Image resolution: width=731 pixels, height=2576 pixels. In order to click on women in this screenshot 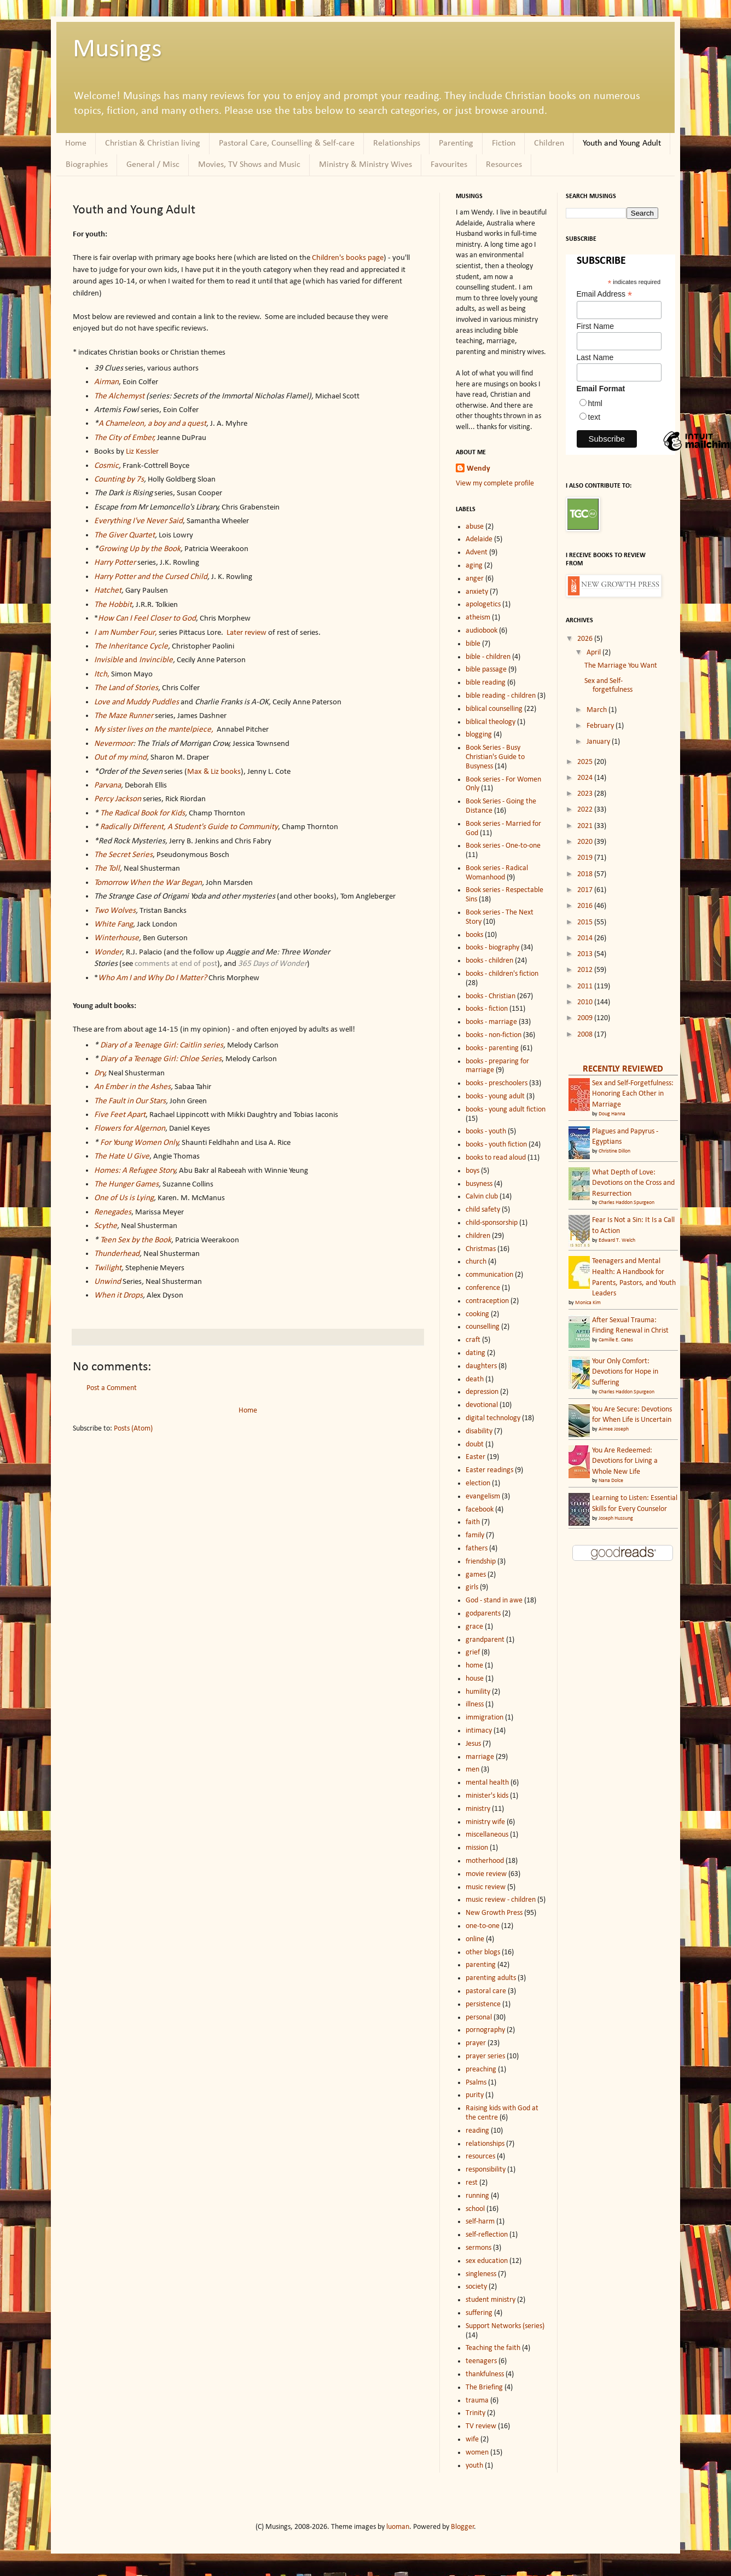, I will do `click(477, 2452)`.